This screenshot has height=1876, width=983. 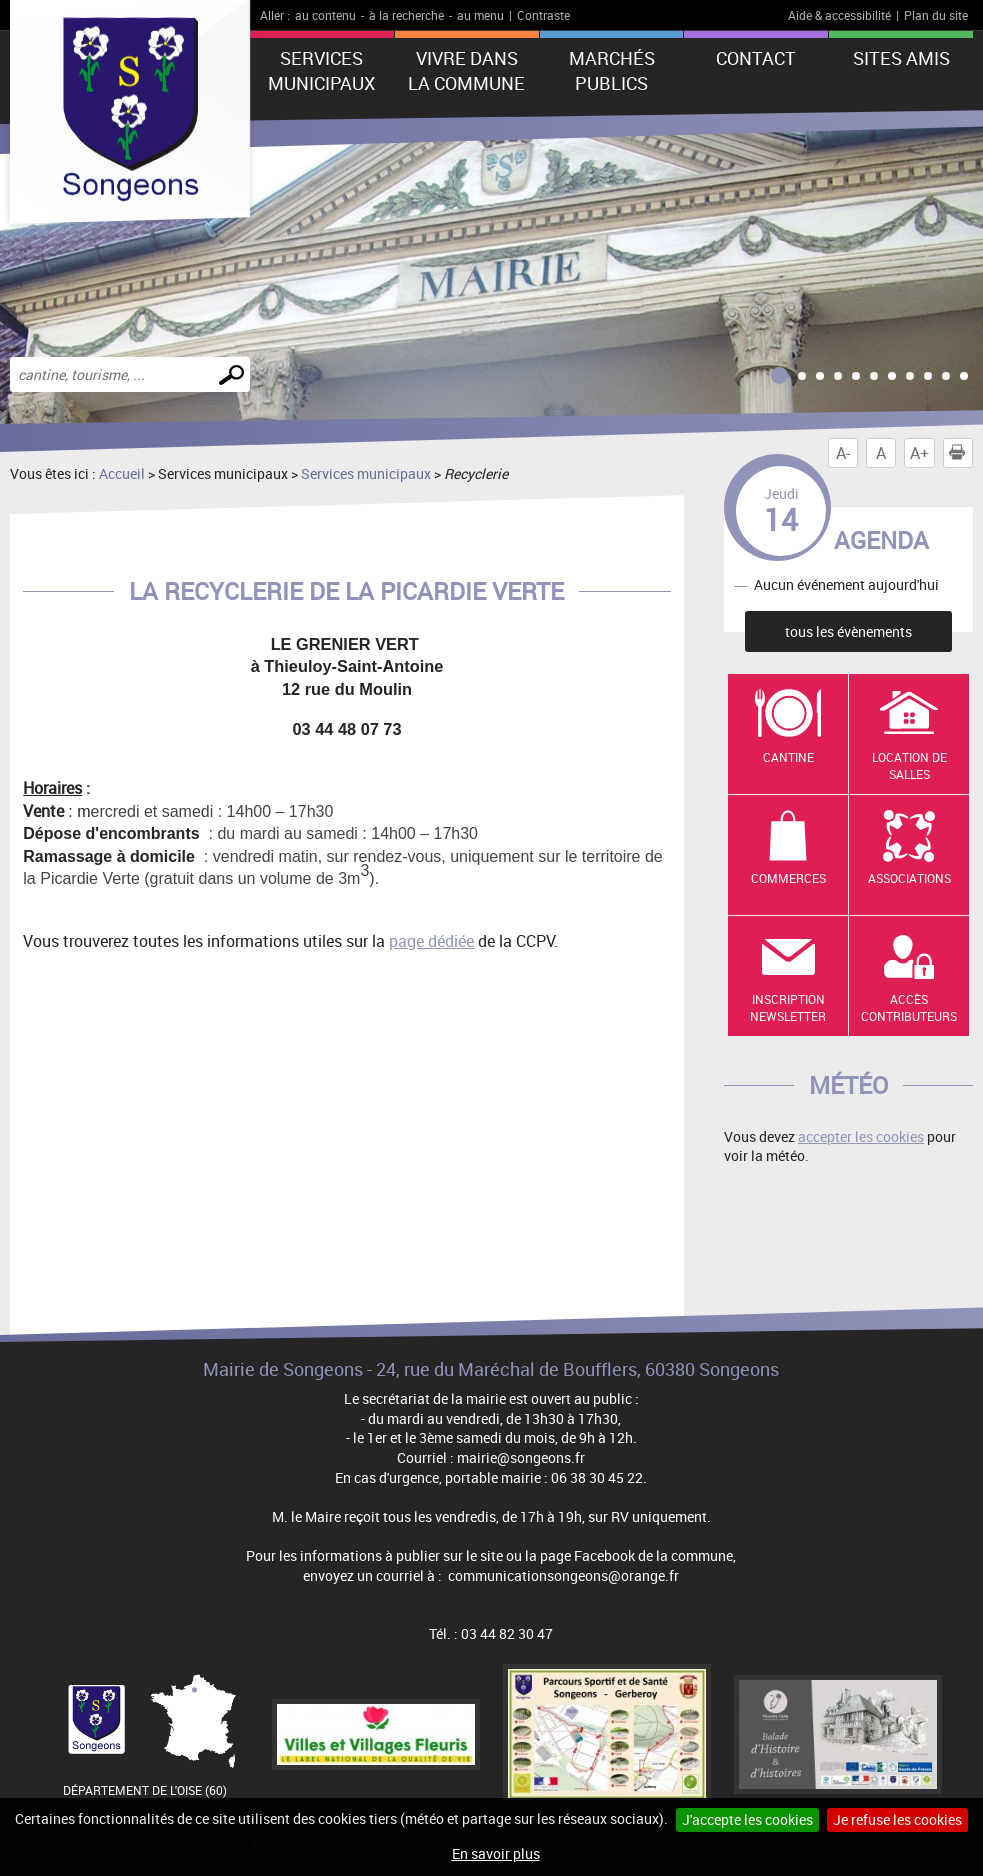 I want to click on Plan du site, so click(x=936, y=15).